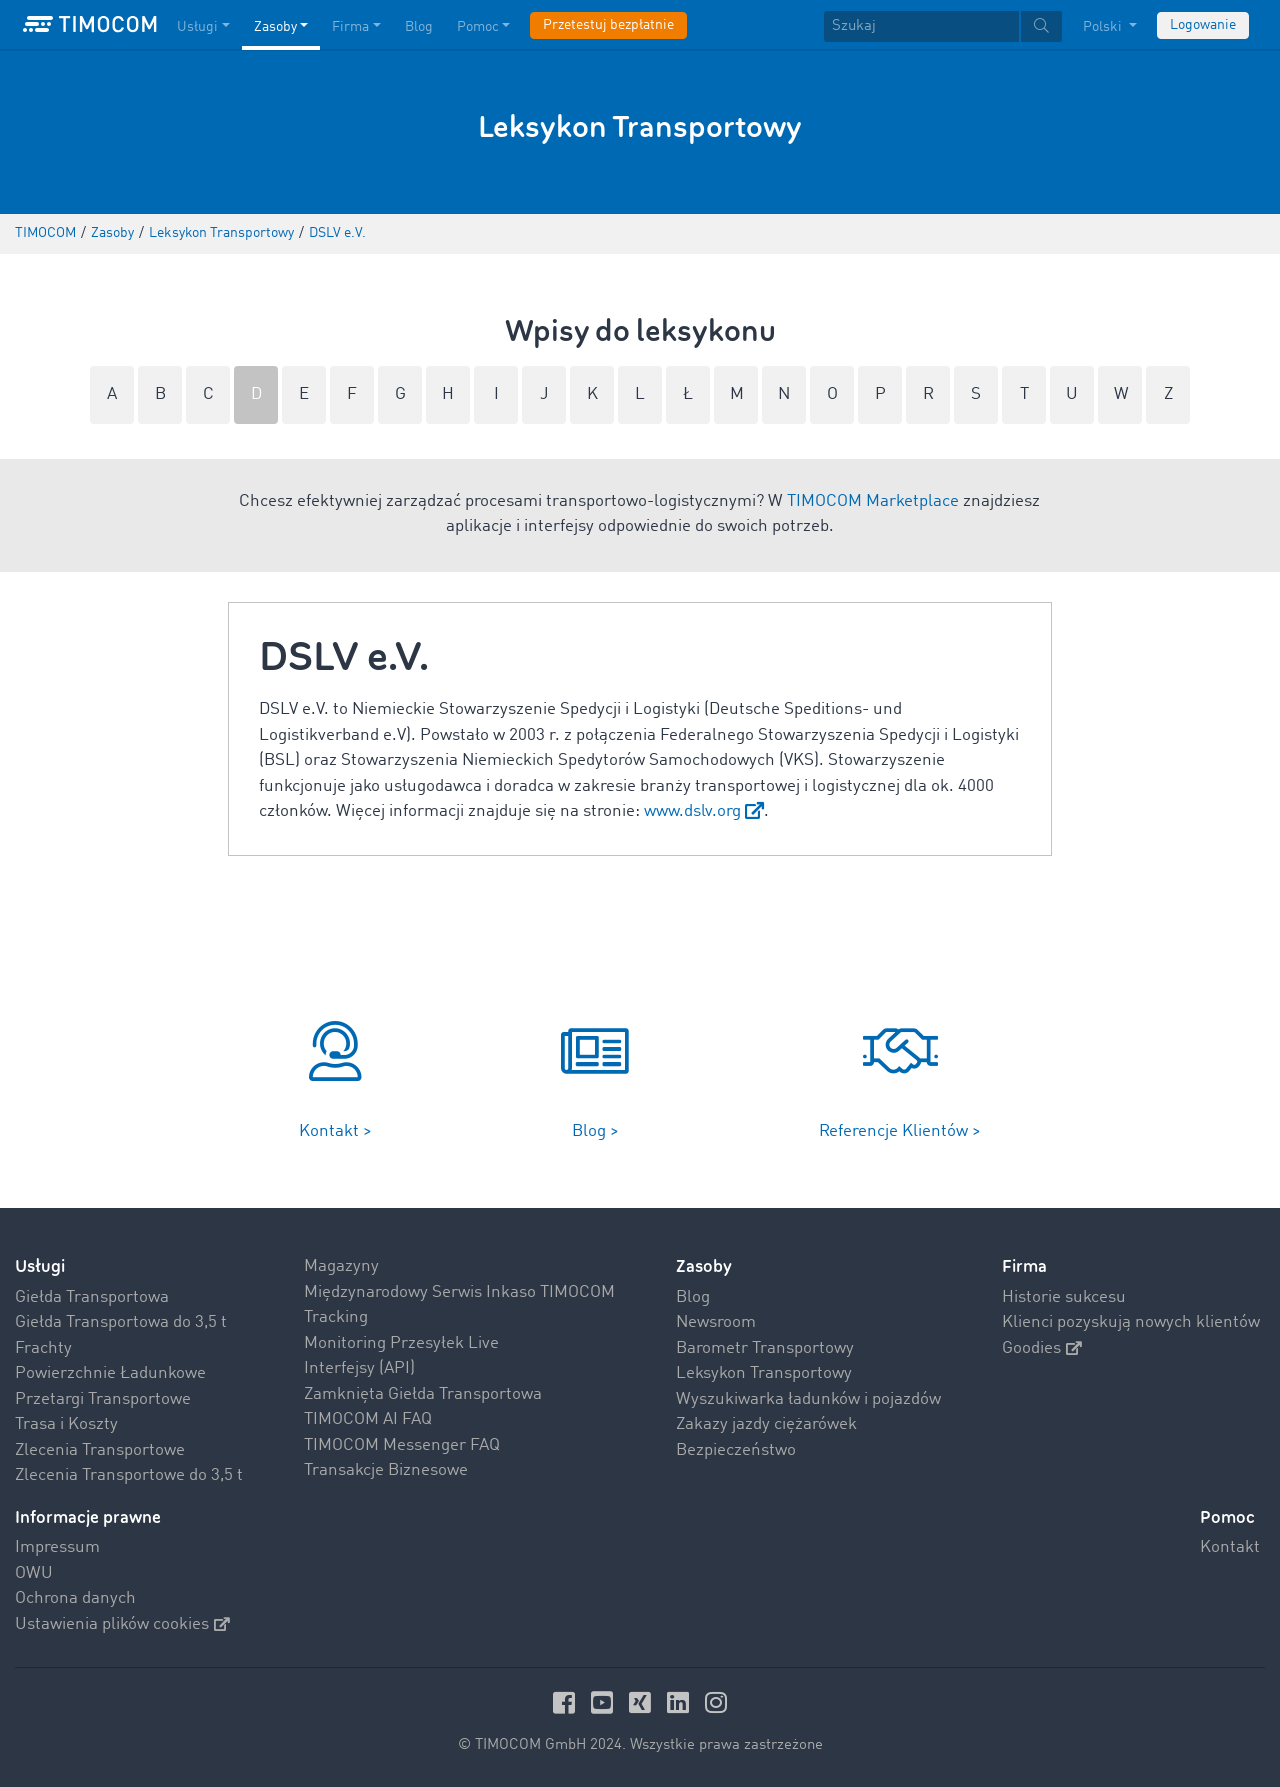  What do you see at coordinates (766, 1424) in the screenshot?
I see `Zakazy jazdy ciężarówek` at bounding box center [766, 1424].